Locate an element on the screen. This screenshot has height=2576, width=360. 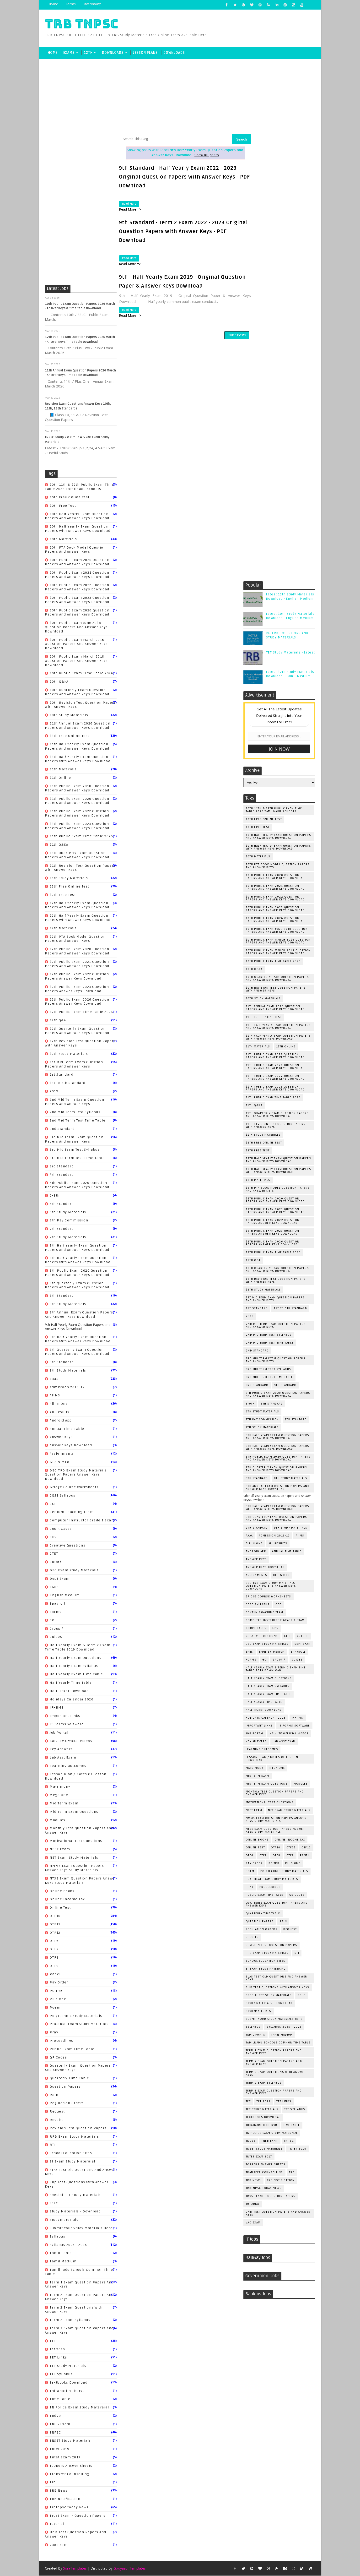
7th Study Materials is located at coordinates (68, 1238).